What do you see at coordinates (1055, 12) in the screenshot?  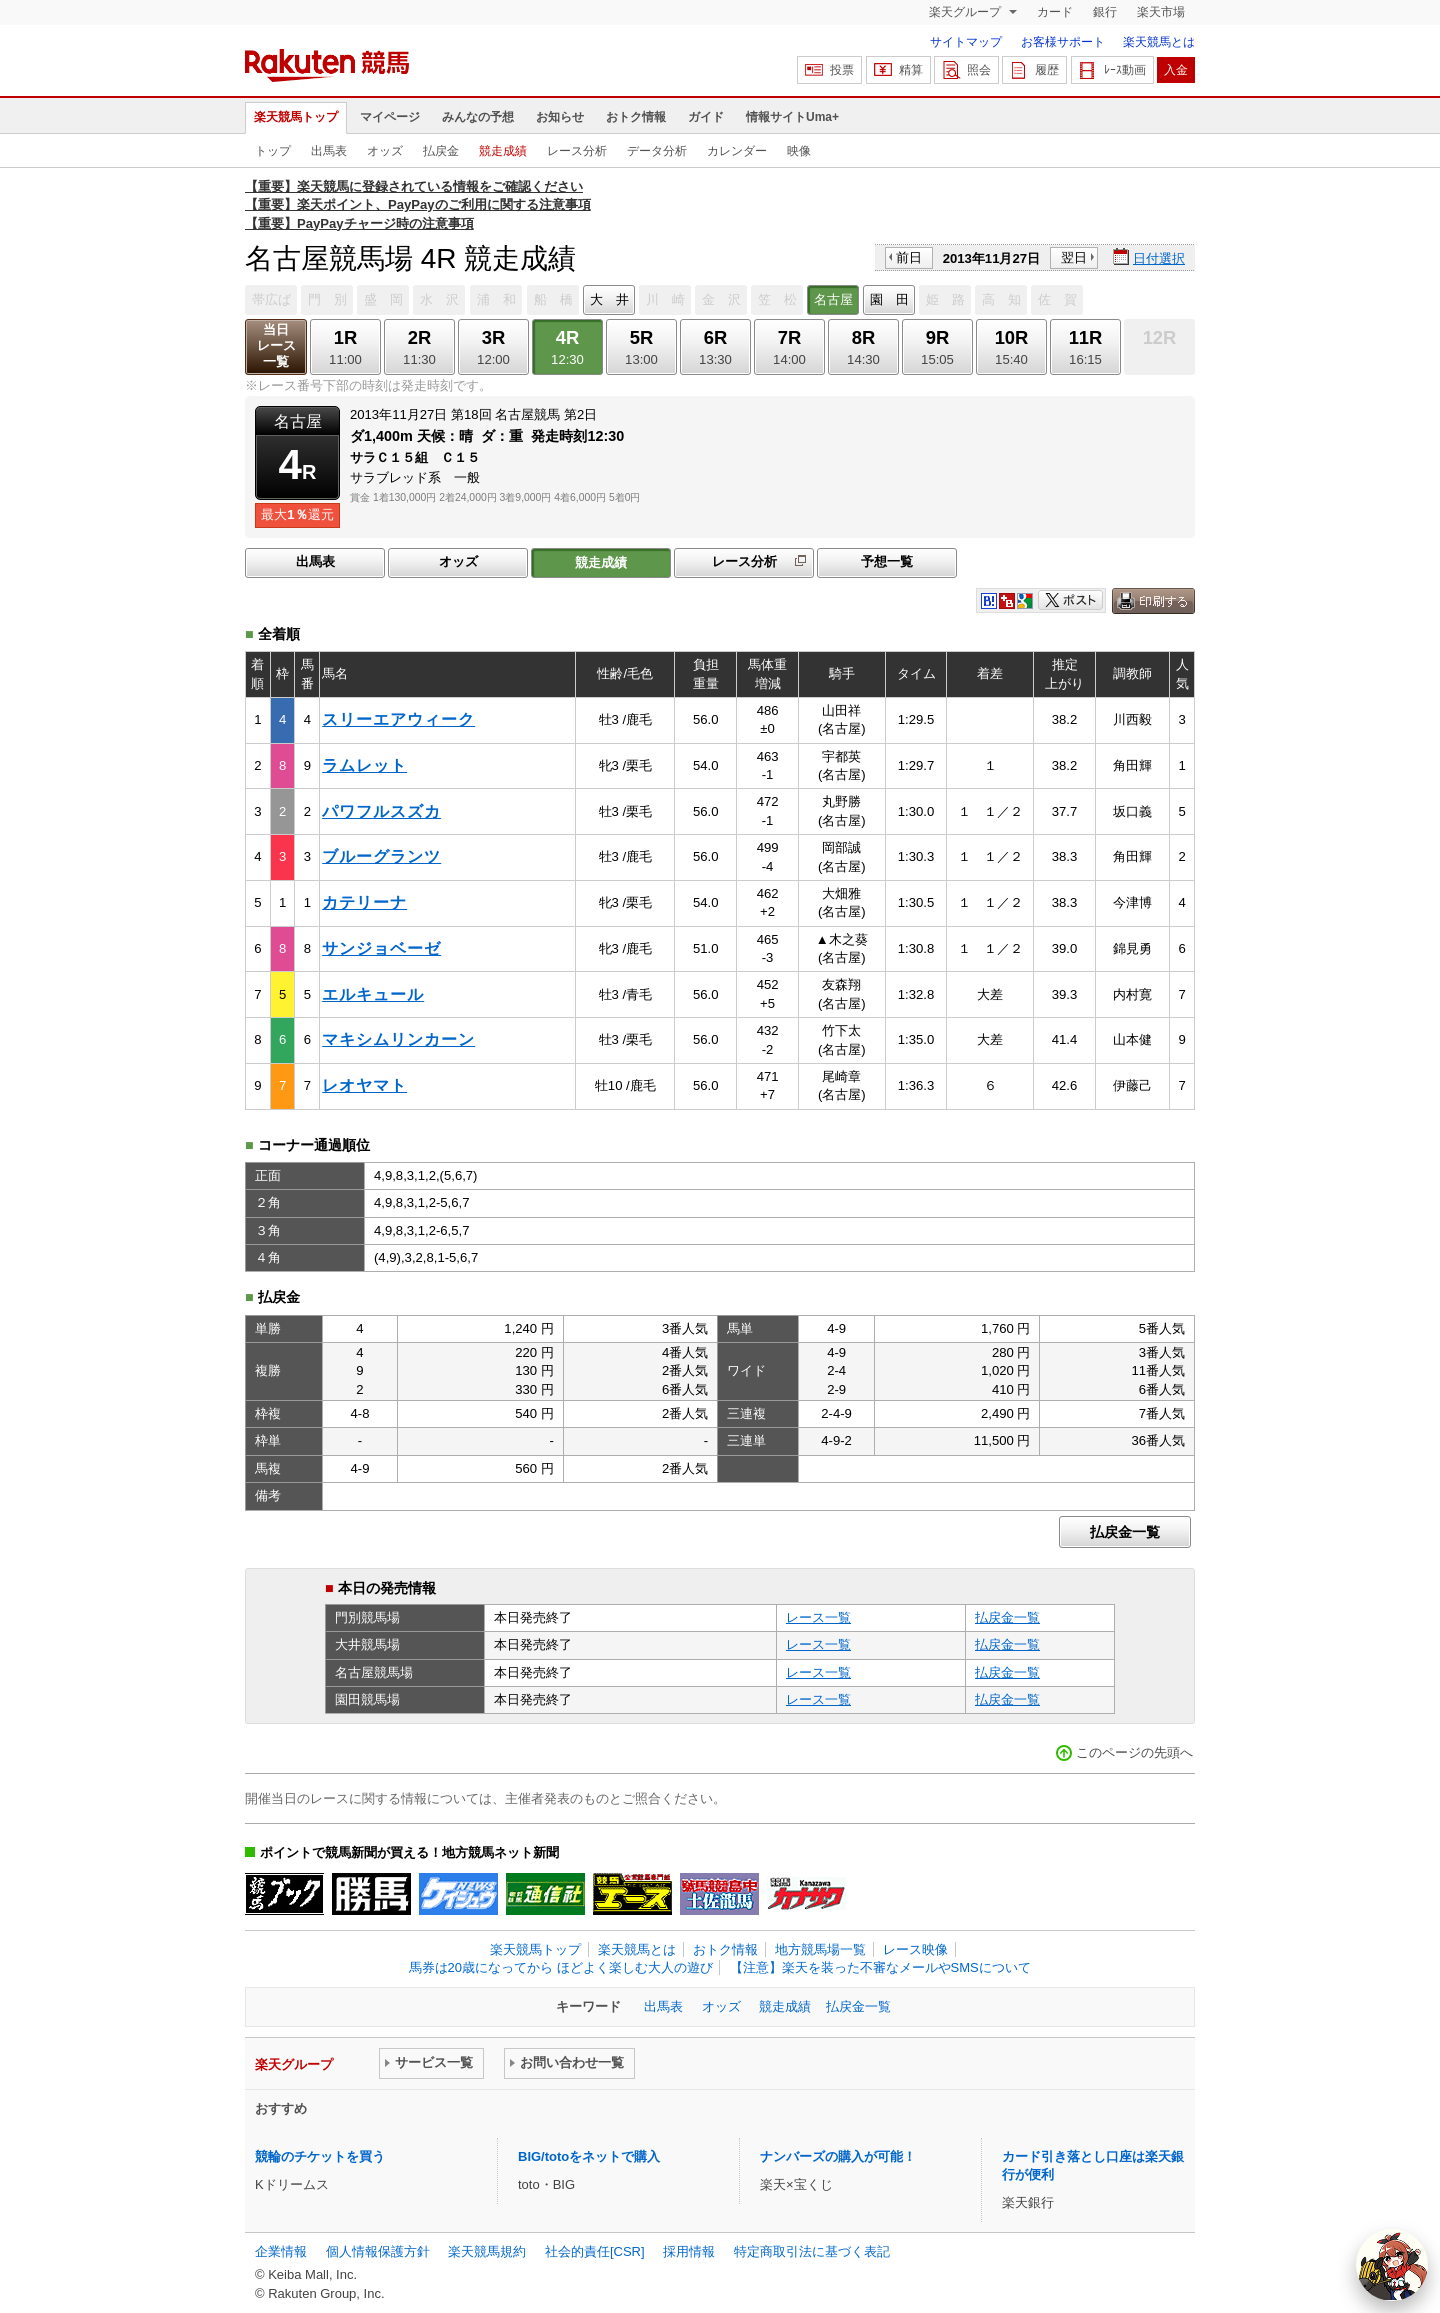 I see `カード` at bounding box center [1055, 12].